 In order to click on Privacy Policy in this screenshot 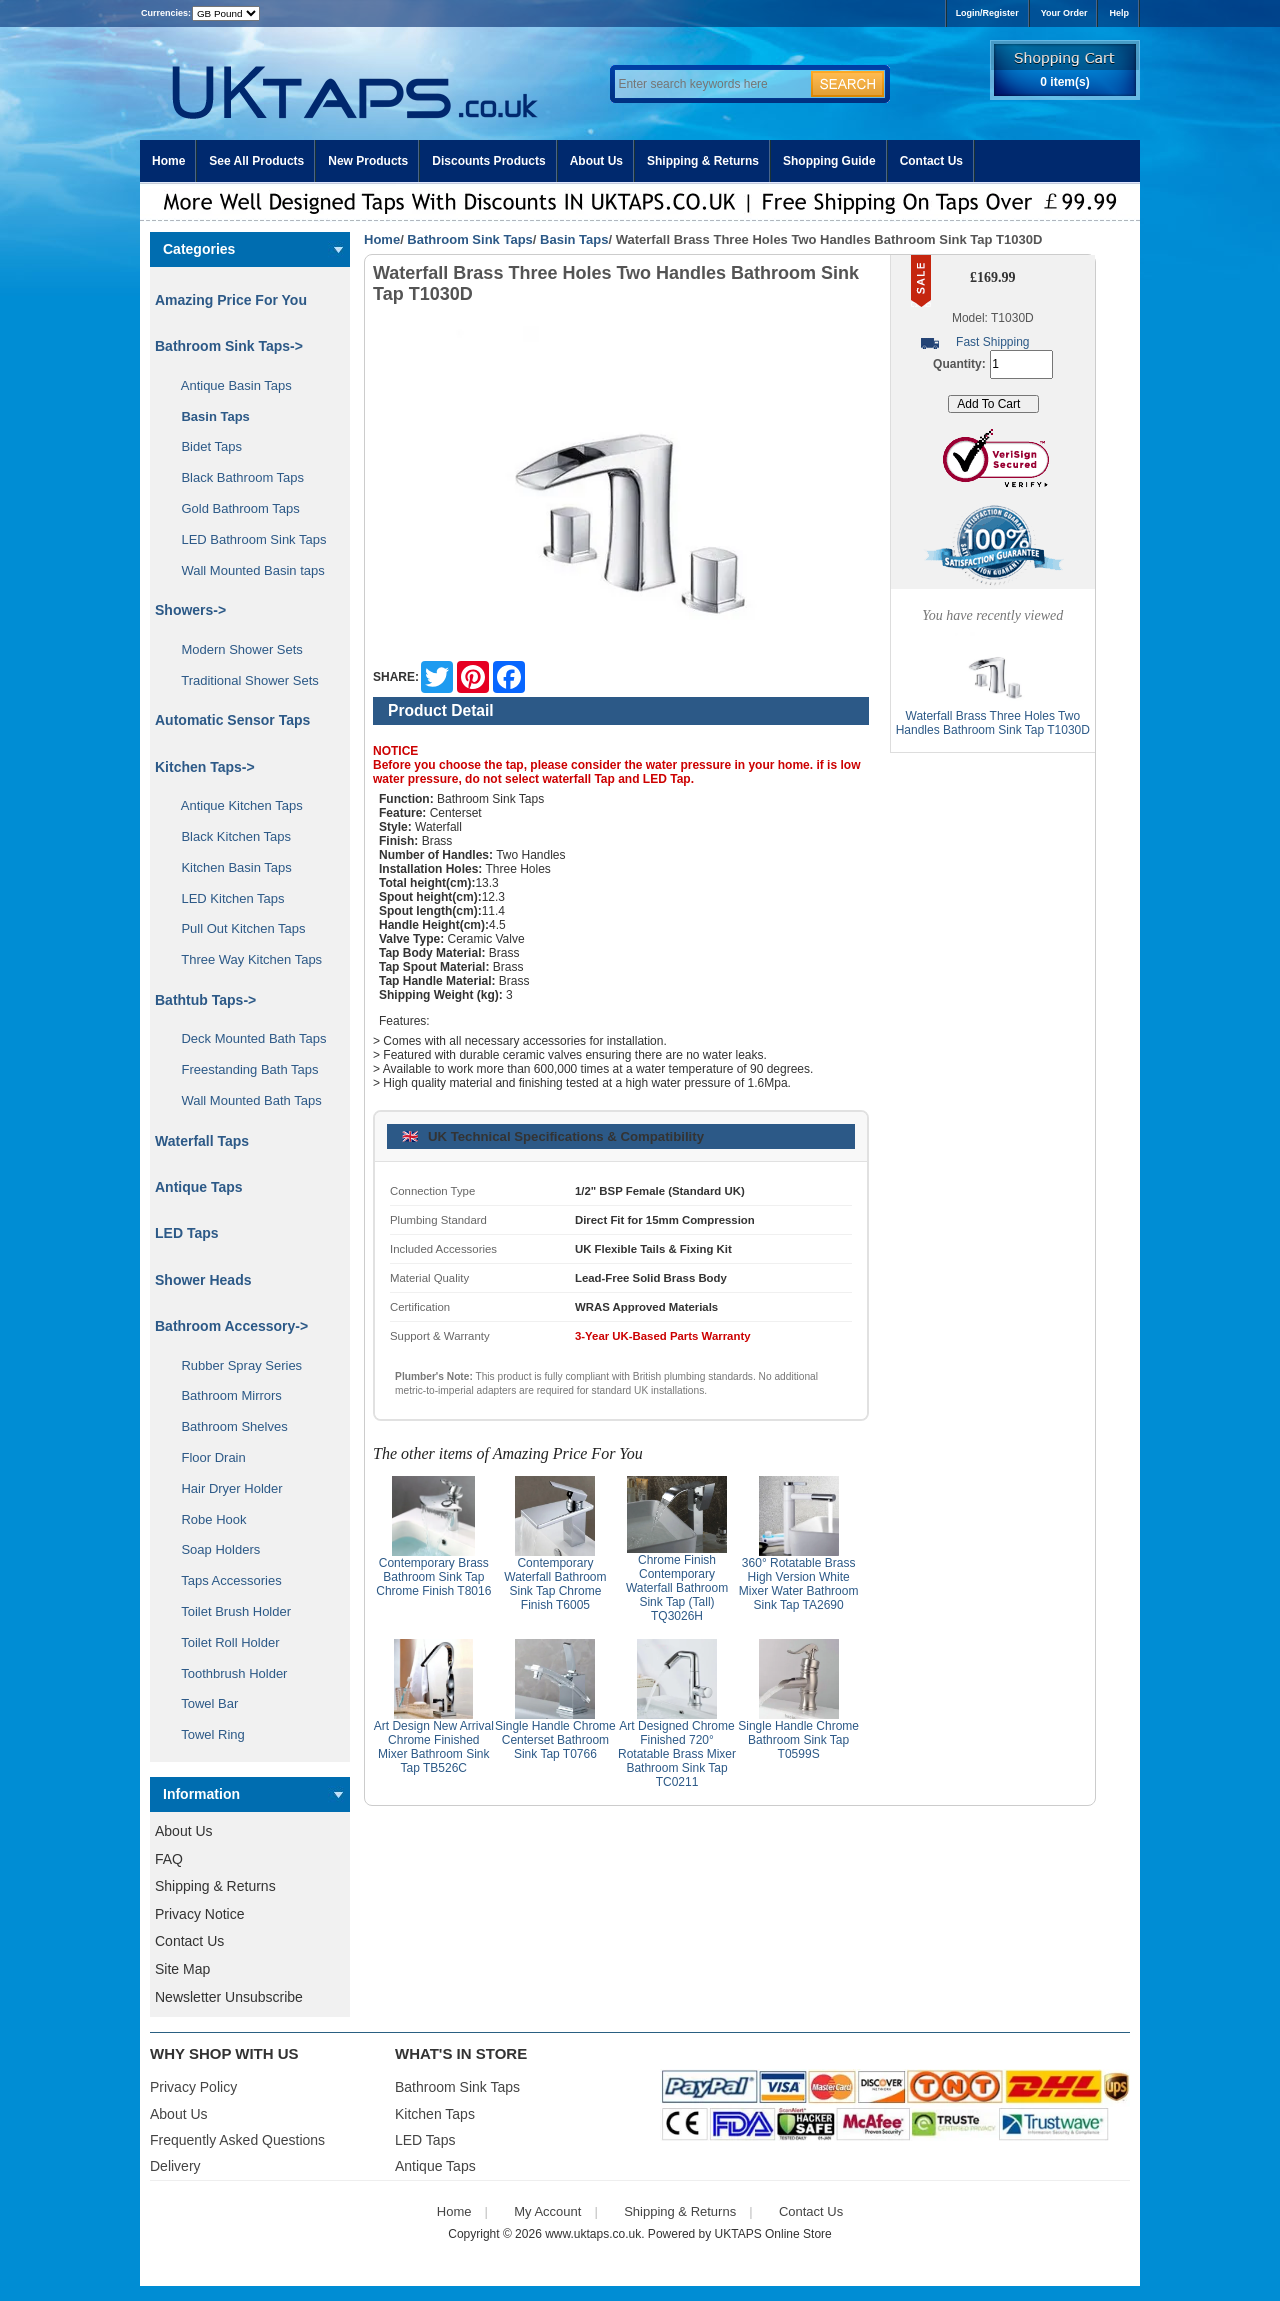, I will do `click(193, 2087)`.